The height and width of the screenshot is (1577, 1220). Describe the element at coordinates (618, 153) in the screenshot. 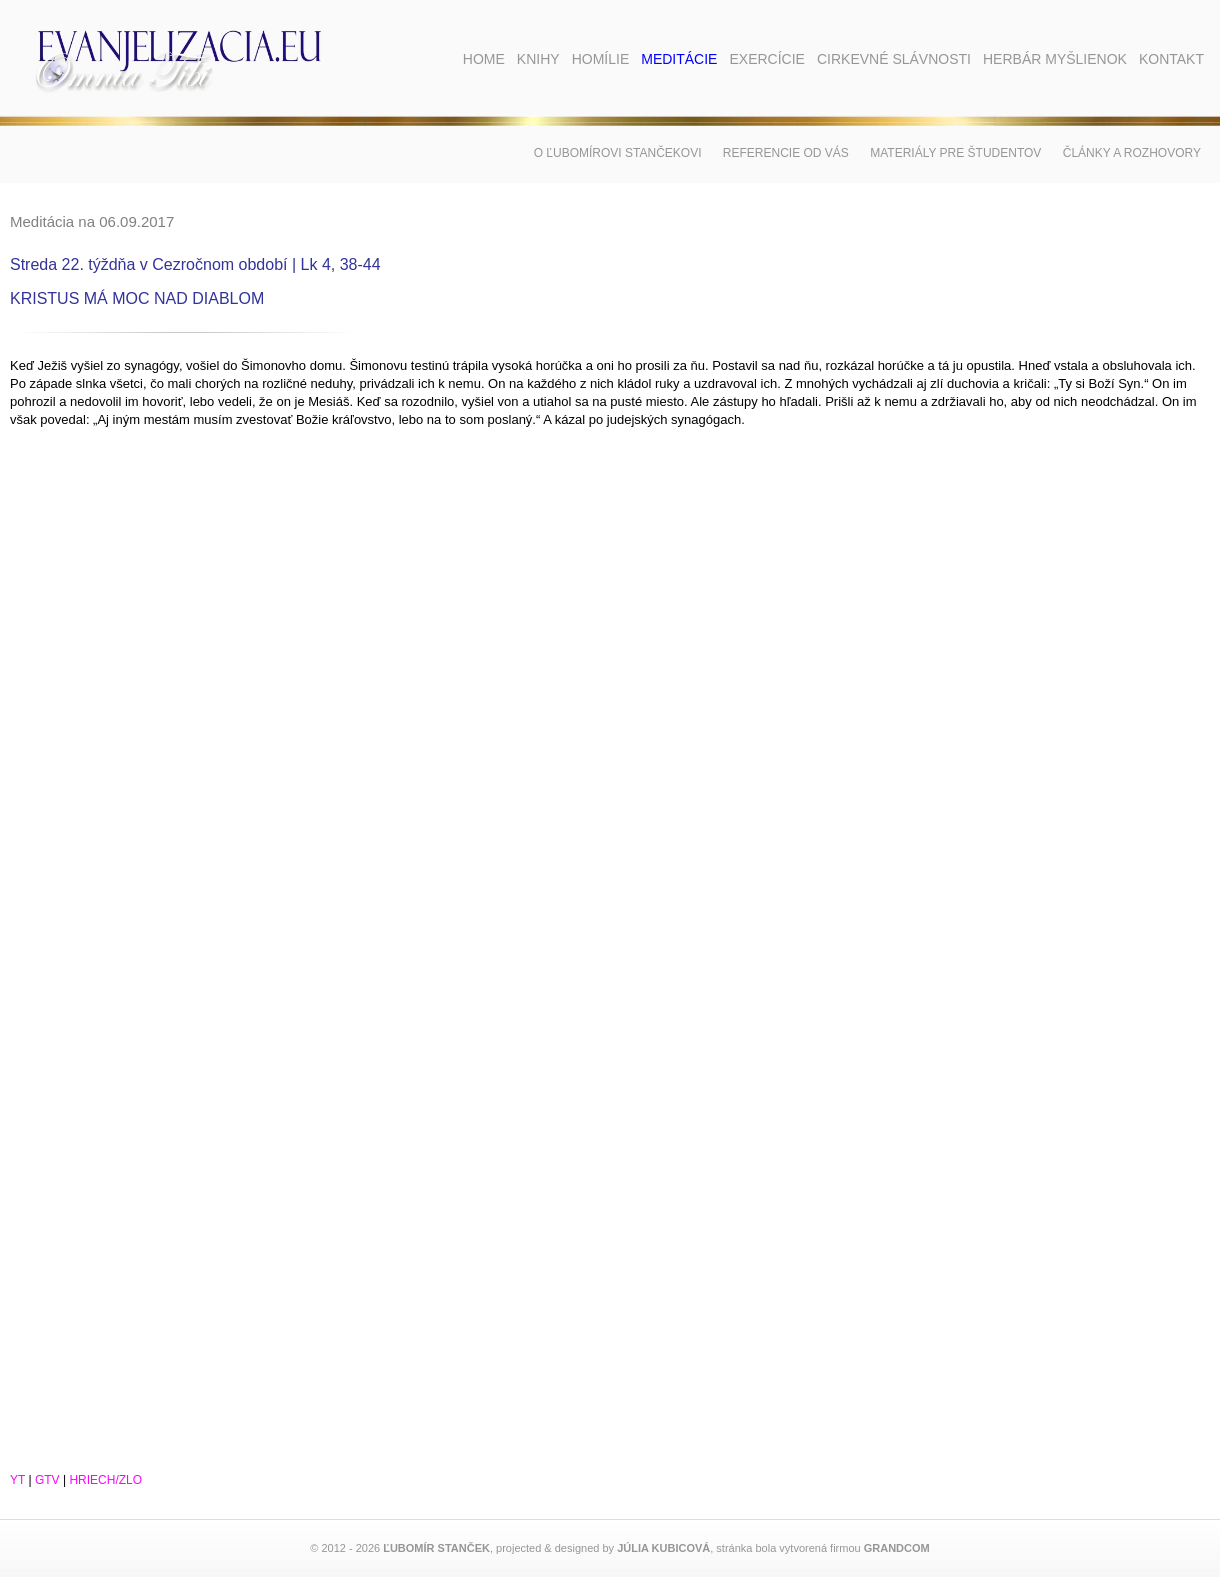

I see `O Ľubomírovi Stančekovi` at that location.